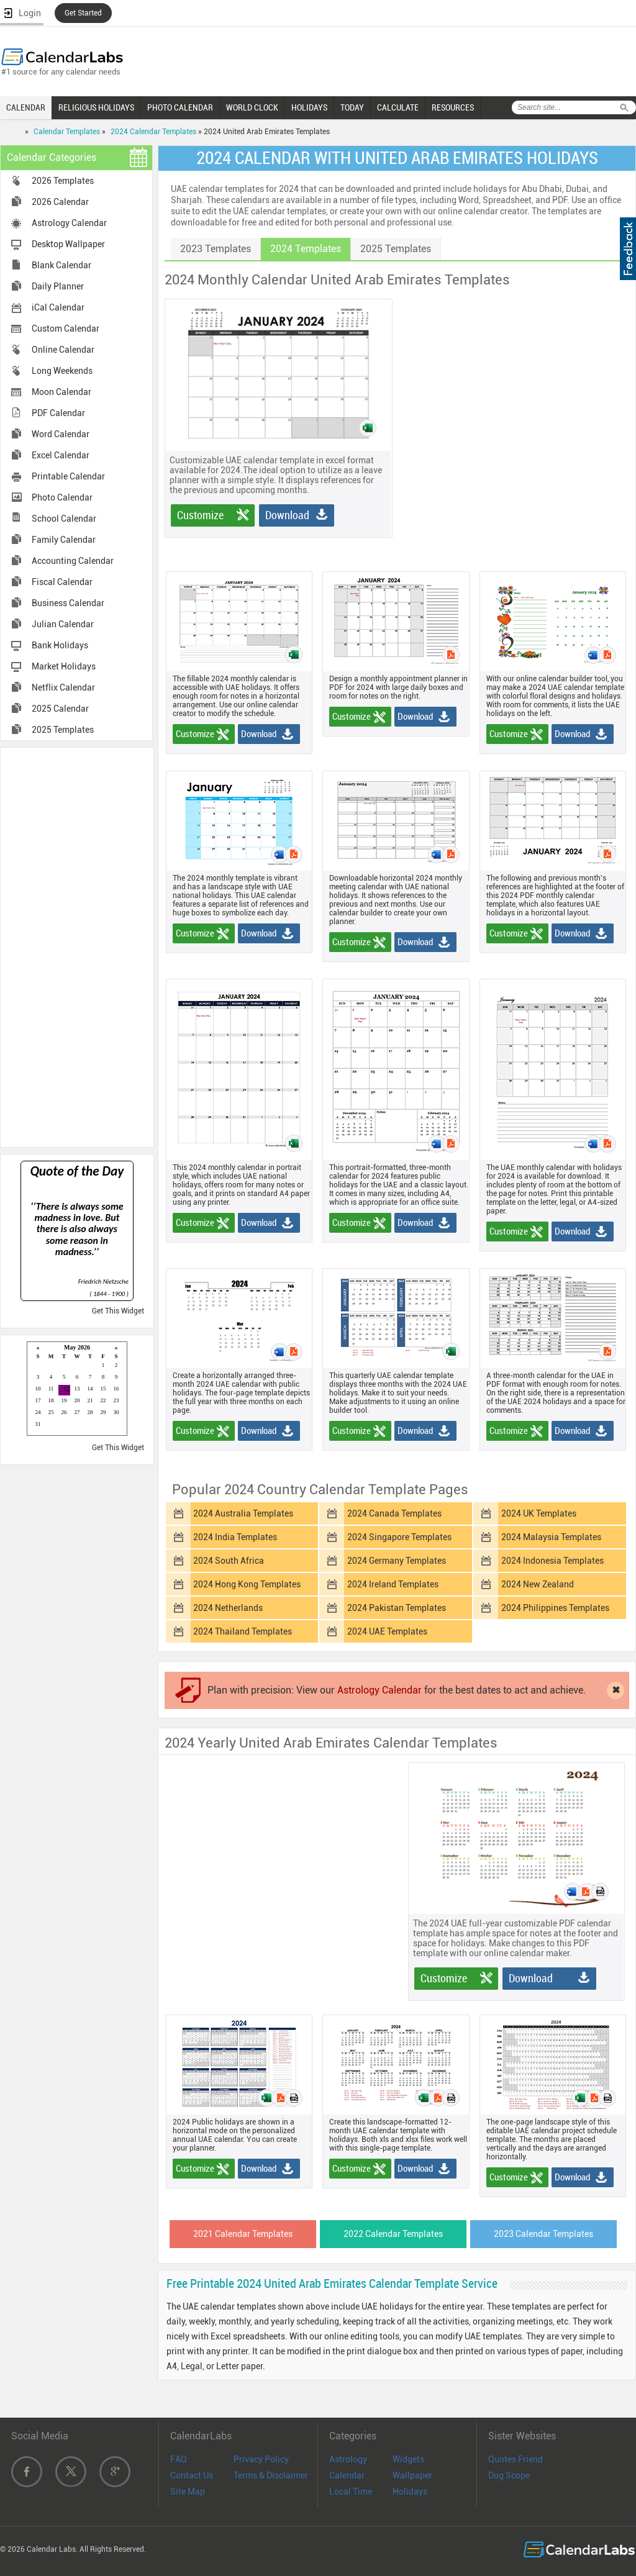 The width and height of the screenshot is (636, 2576). I want to click on CALCULATE, so click(398, 107).